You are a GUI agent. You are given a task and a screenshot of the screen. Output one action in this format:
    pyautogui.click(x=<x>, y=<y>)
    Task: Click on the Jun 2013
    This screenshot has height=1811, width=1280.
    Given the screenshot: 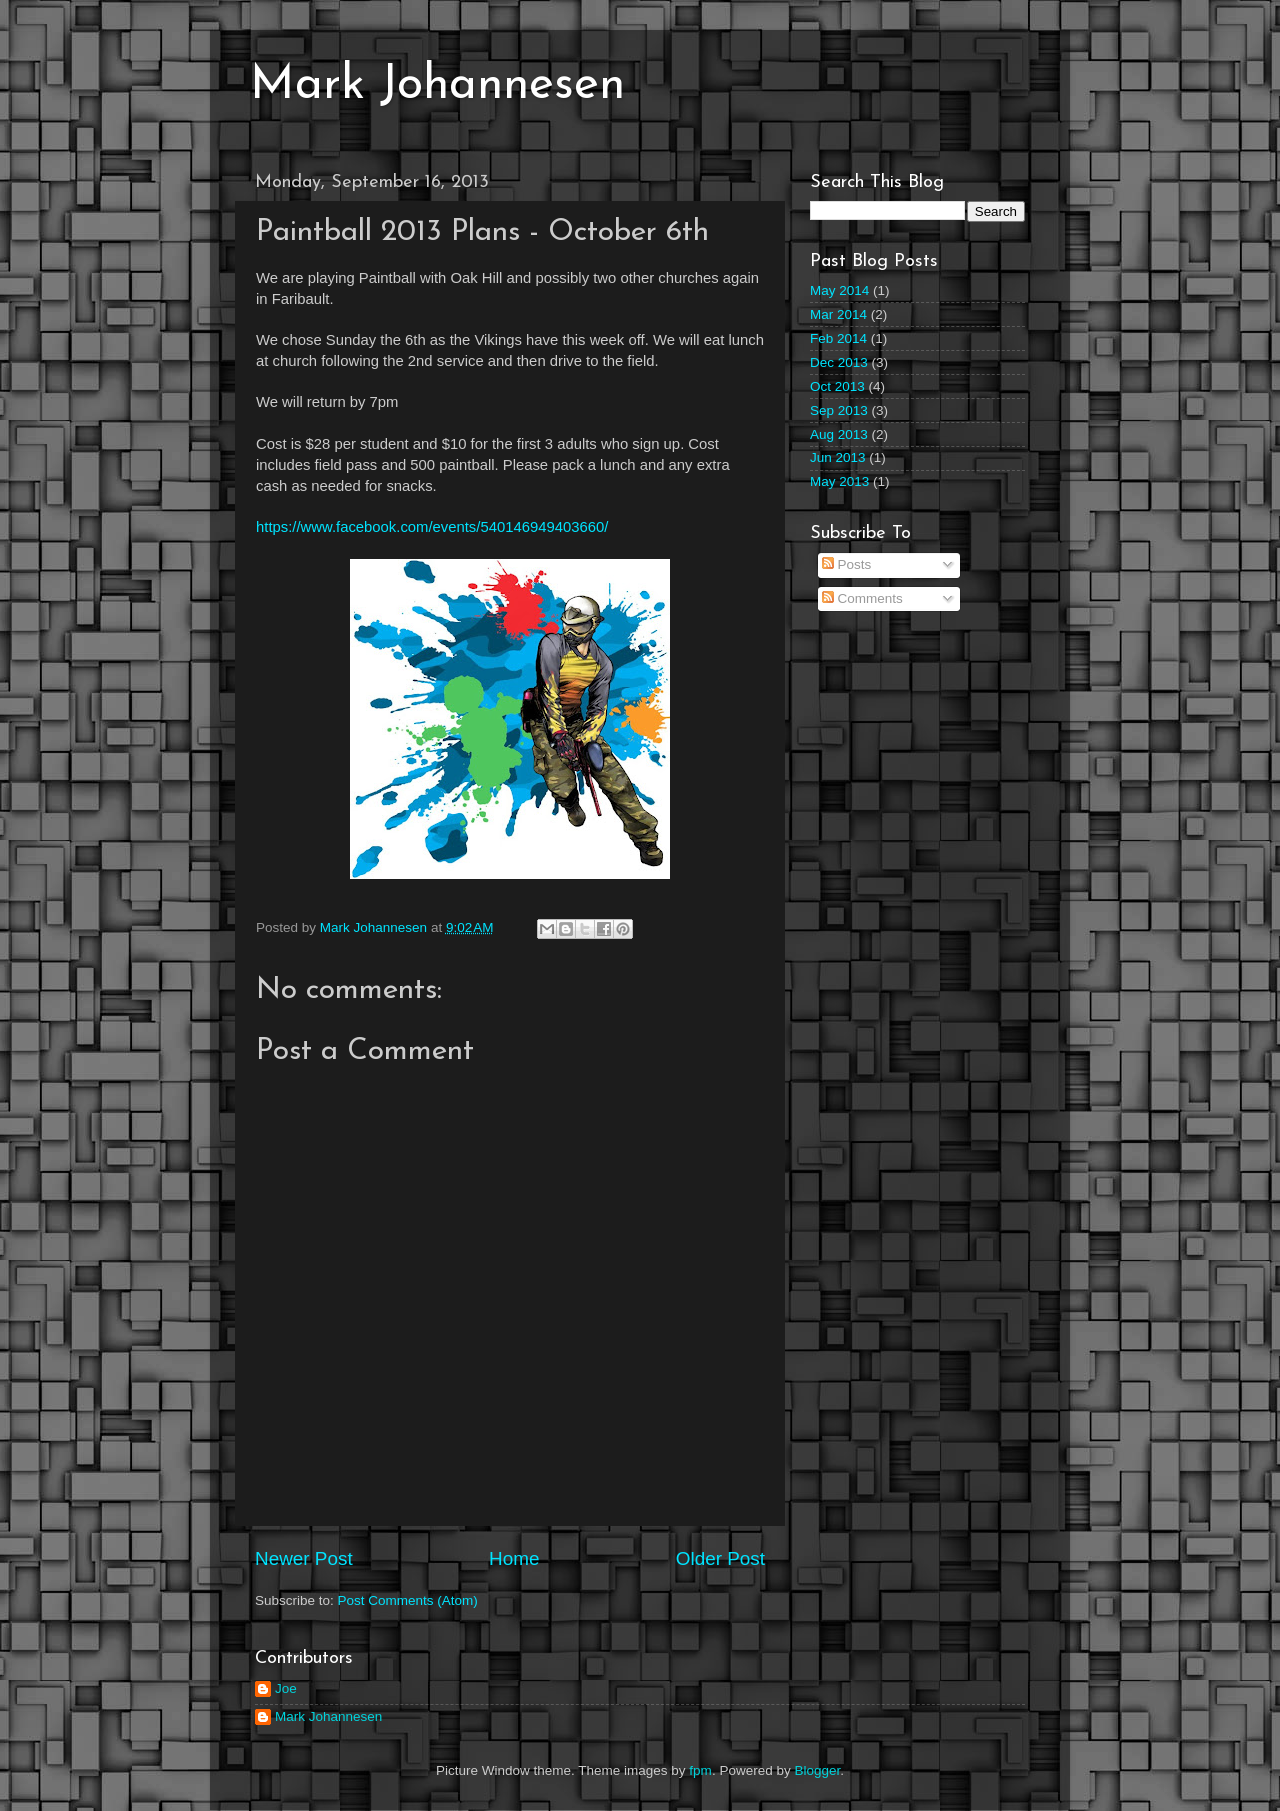 What is the action you would take?
    pyautogui.click(x=838, y=457)
    